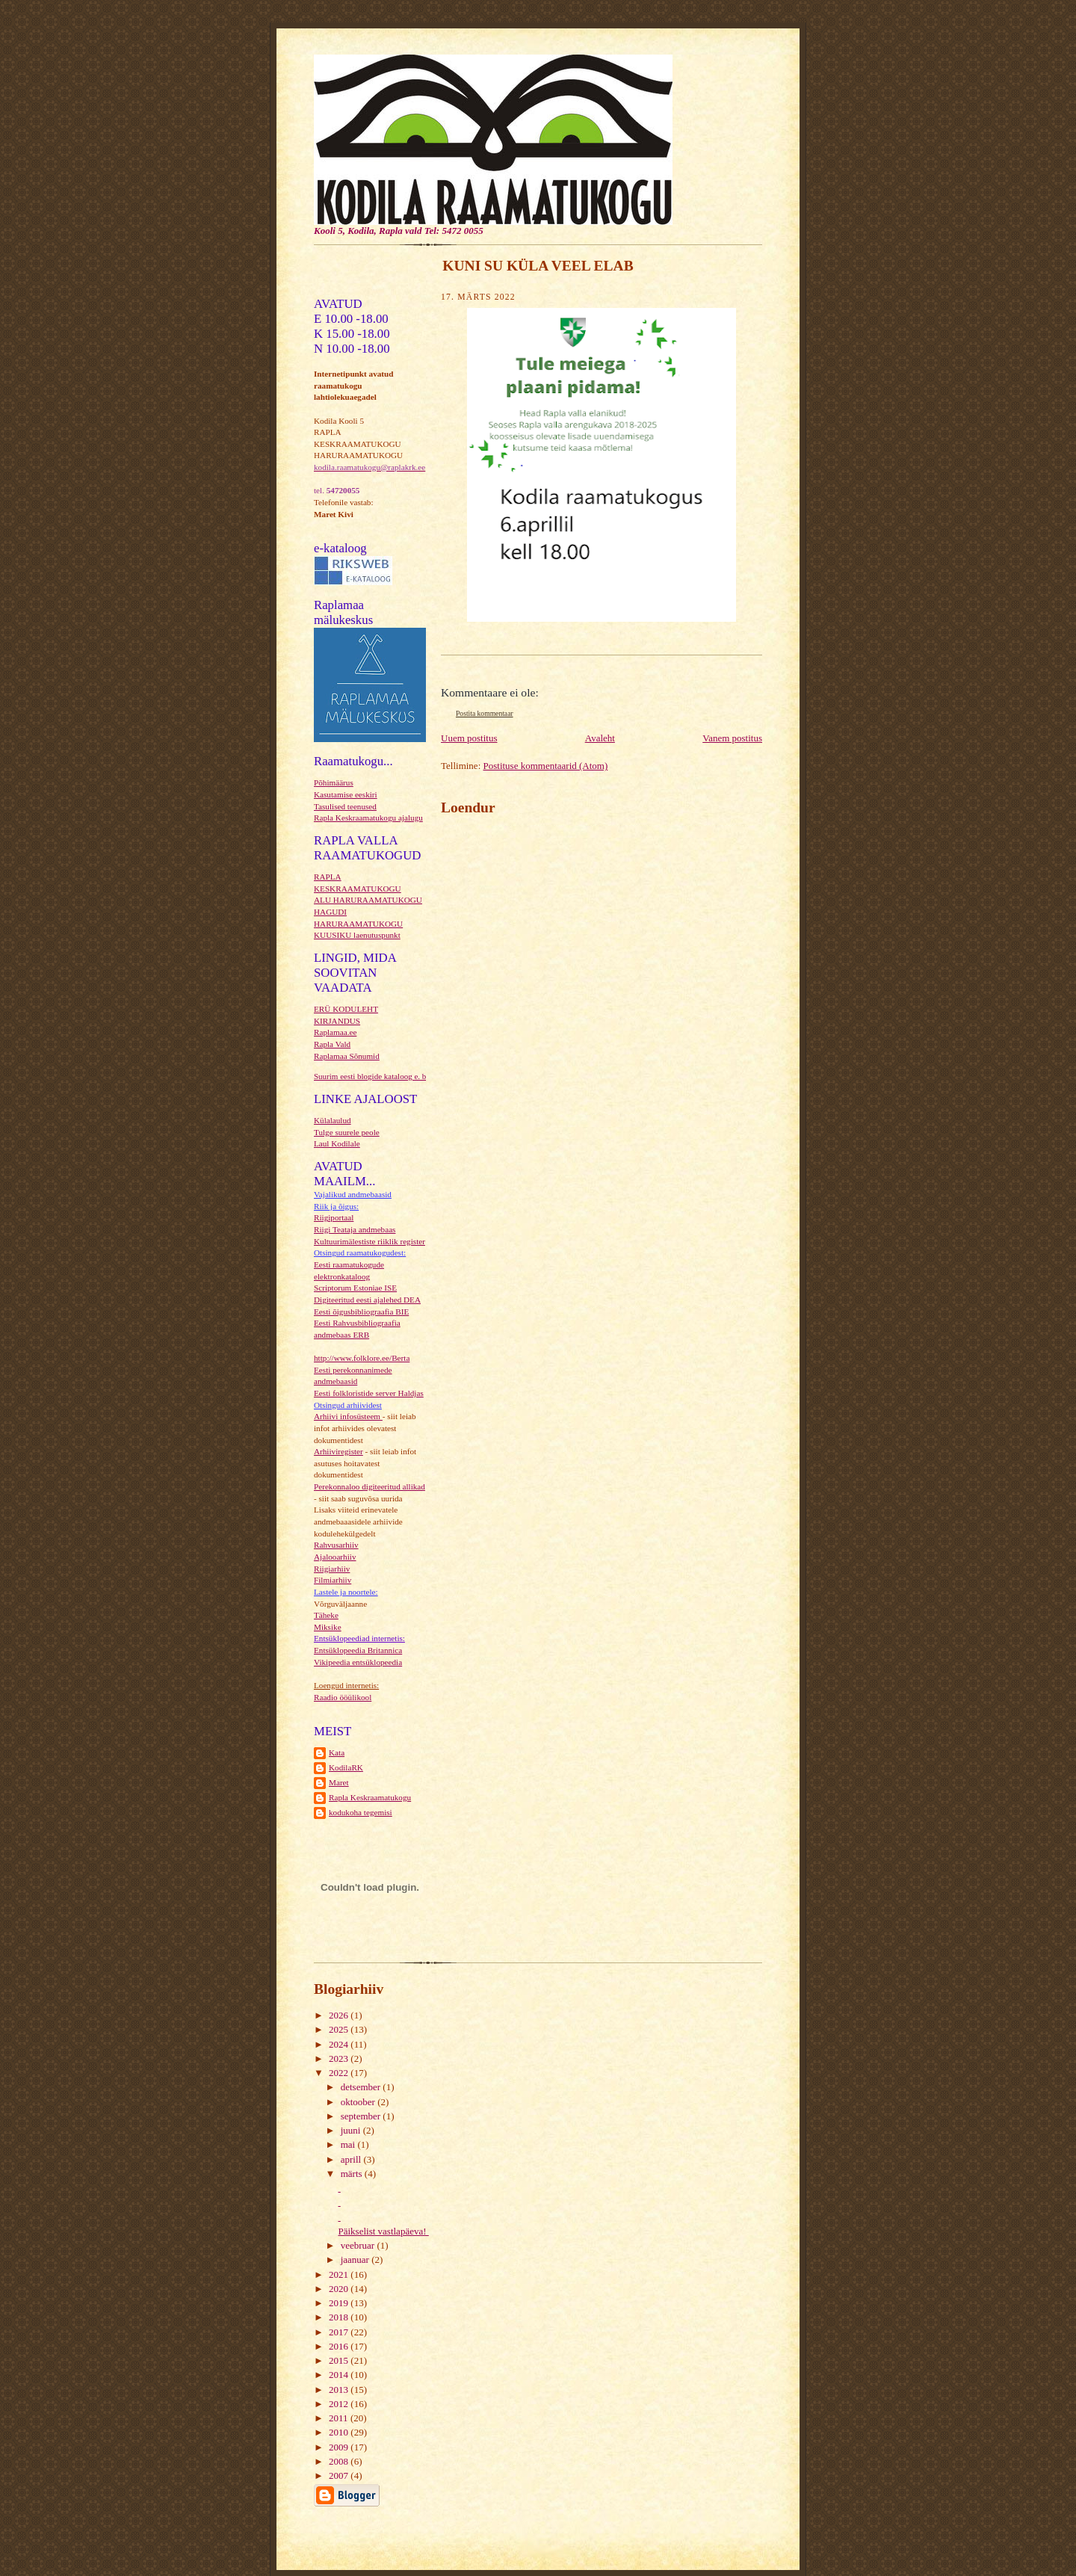  What do you see at coordinates (484, 713) in the screenshot?
I see `Postita kommentaar` at bounding box center [484, 713].